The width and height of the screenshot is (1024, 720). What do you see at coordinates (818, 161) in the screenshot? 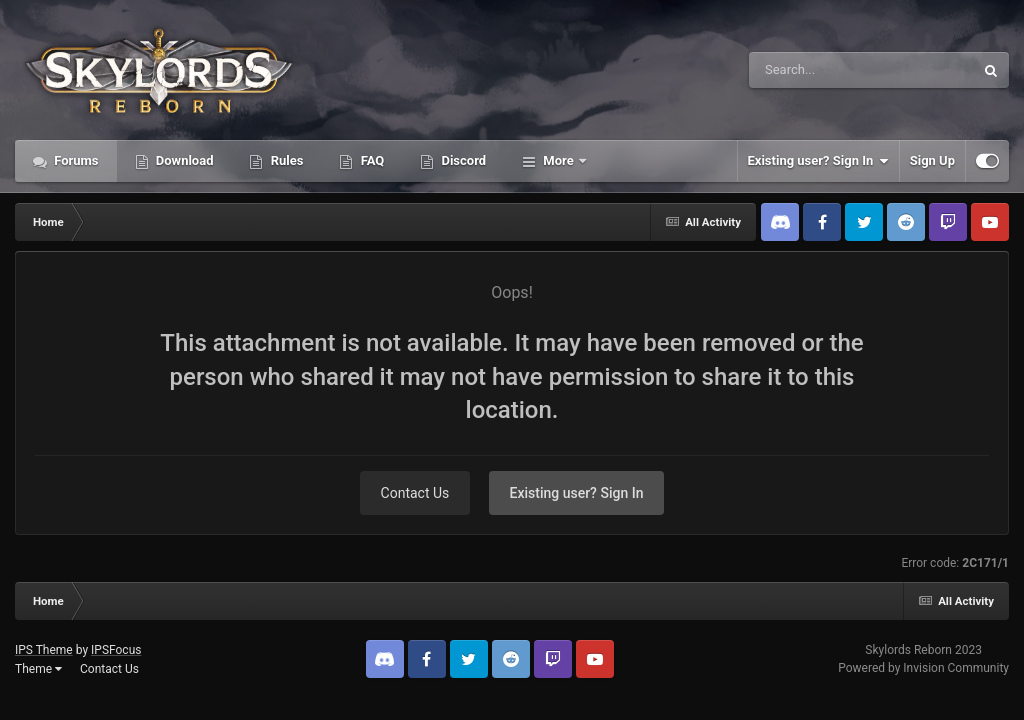
I see `Existing user? Sign In` at bounding box center [818, 161].